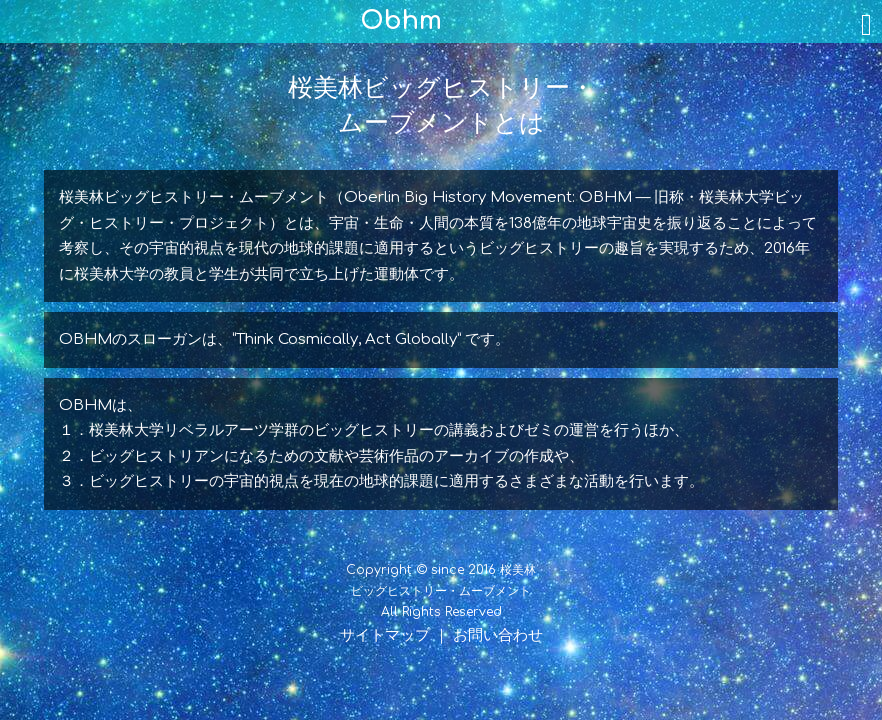  What do you see at coordinates (498, 635) in the screenshot?
I see `お問い合わせ` at bounding box center [498, 635].